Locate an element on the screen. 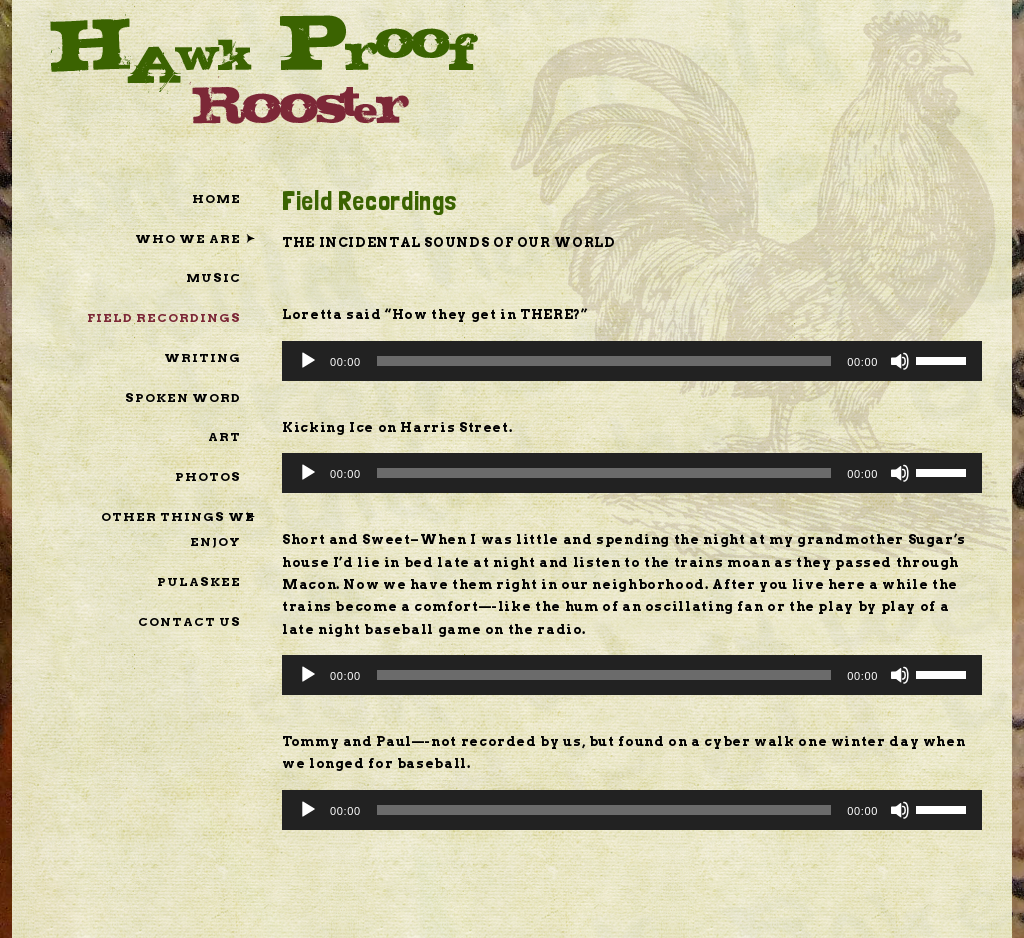 This screenshot has width=1024, height=938. Photos is located at coordinates (208, 476).